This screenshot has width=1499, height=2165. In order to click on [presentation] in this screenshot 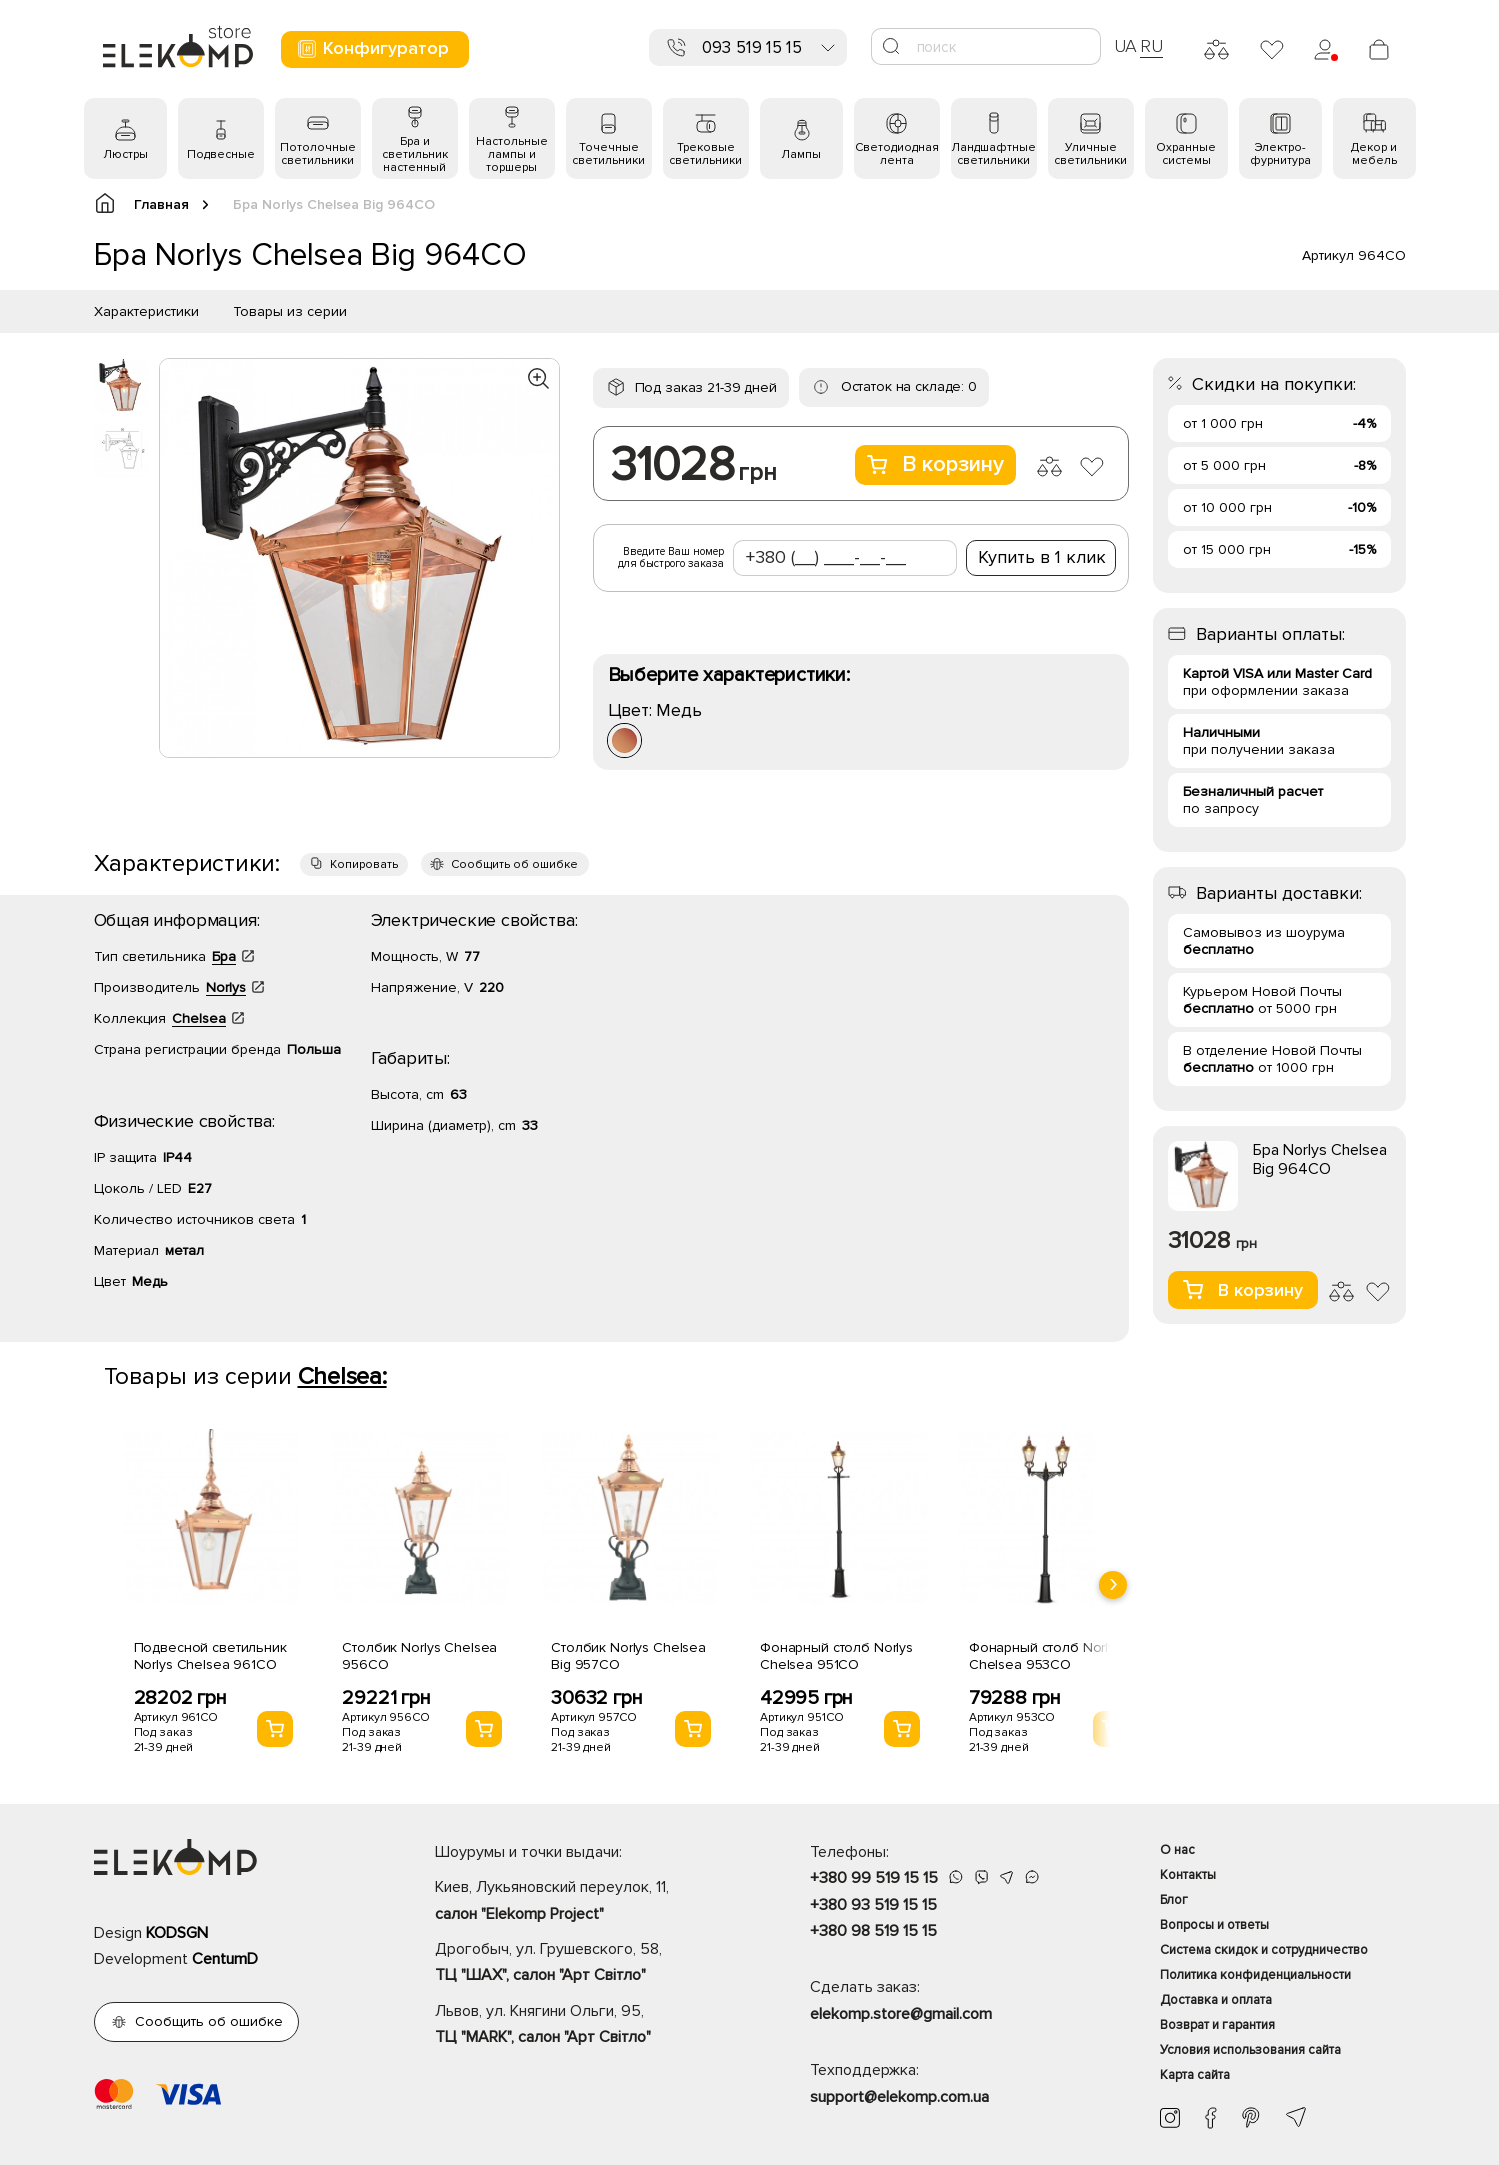, I will do `click(1113, 1585)`.